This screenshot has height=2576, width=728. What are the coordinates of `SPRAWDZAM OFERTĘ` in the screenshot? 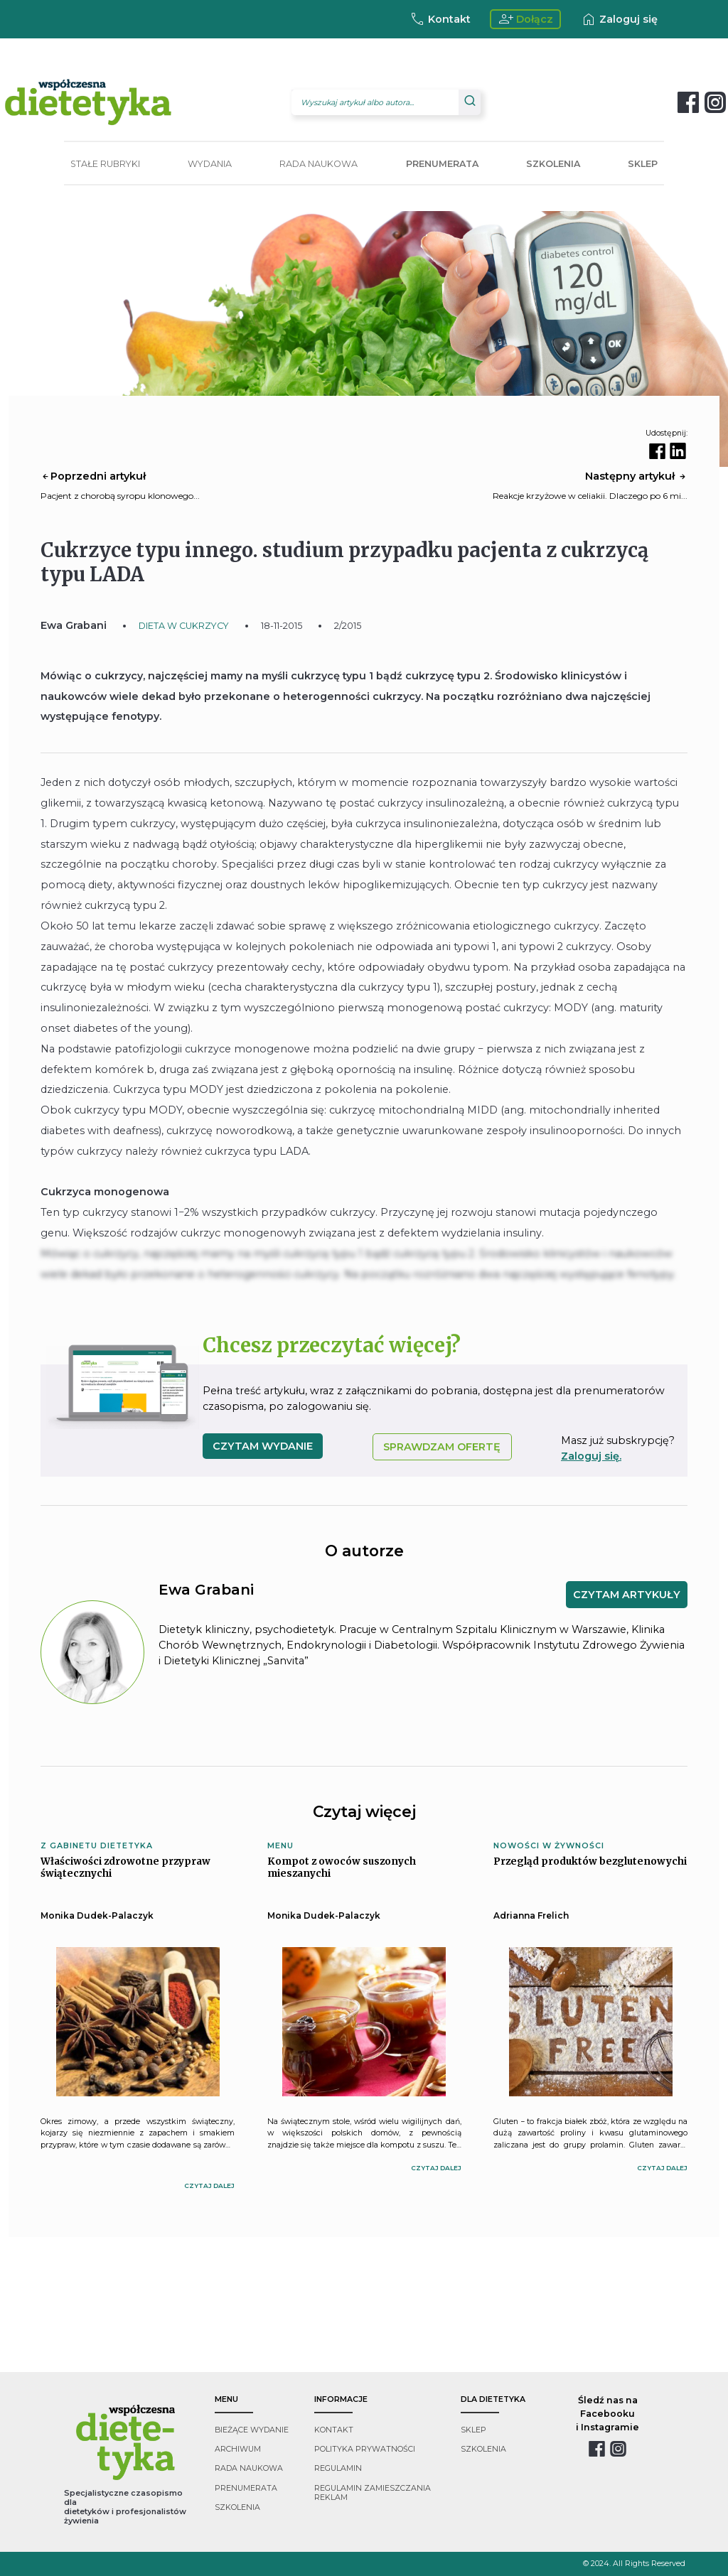 It's located at (441, 1446).